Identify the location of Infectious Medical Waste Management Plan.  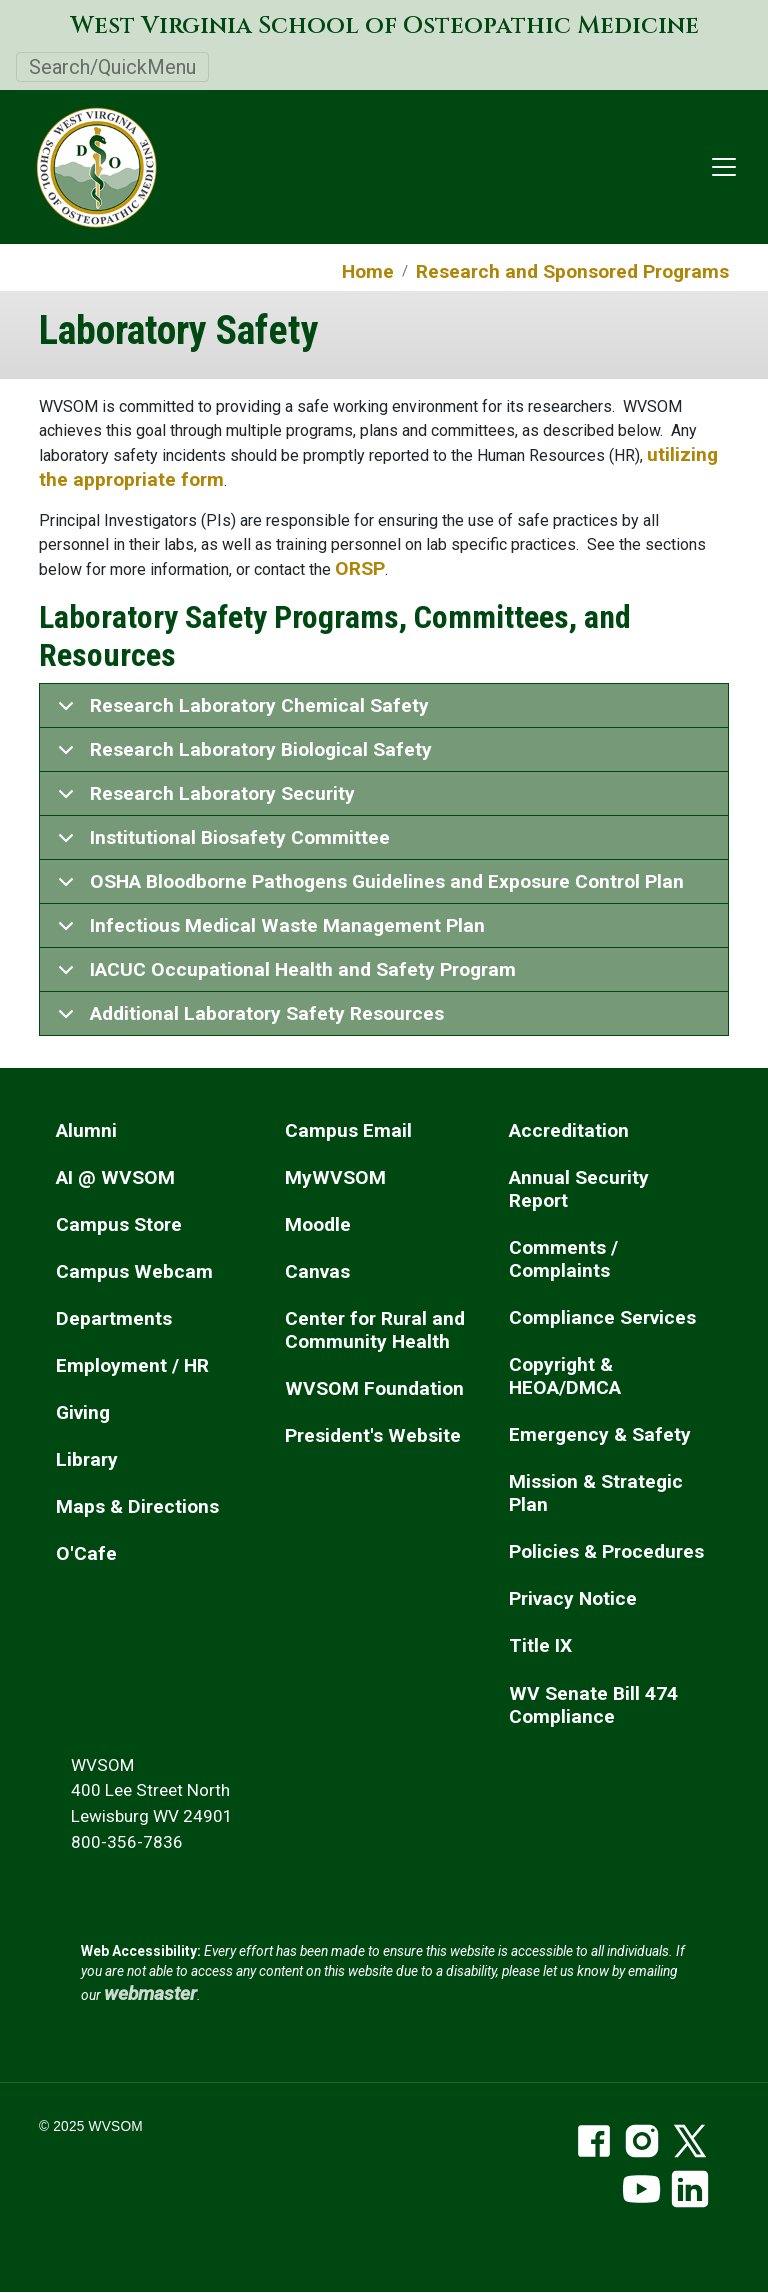
(268, 931).